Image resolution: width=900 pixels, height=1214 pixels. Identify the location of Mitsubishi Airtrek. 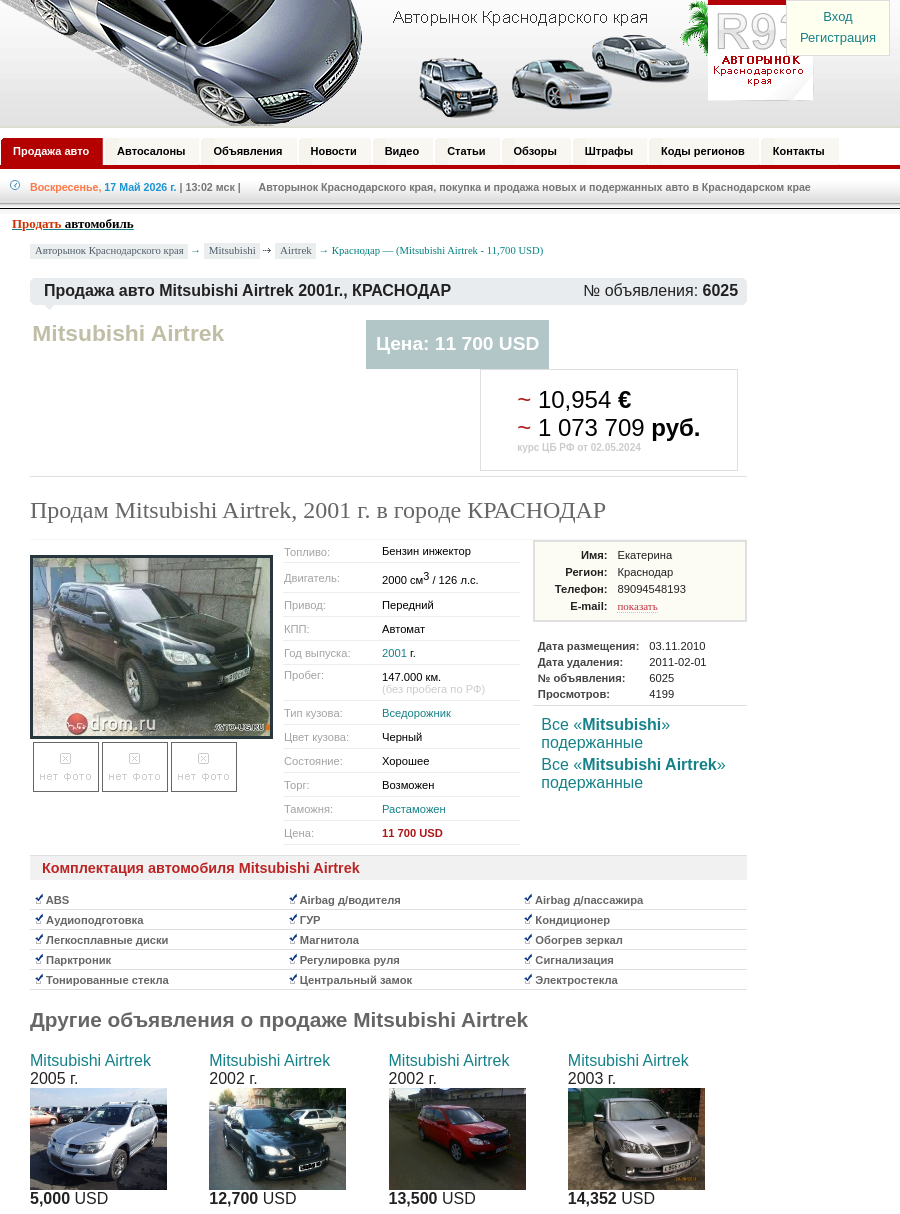
(90, 1060).